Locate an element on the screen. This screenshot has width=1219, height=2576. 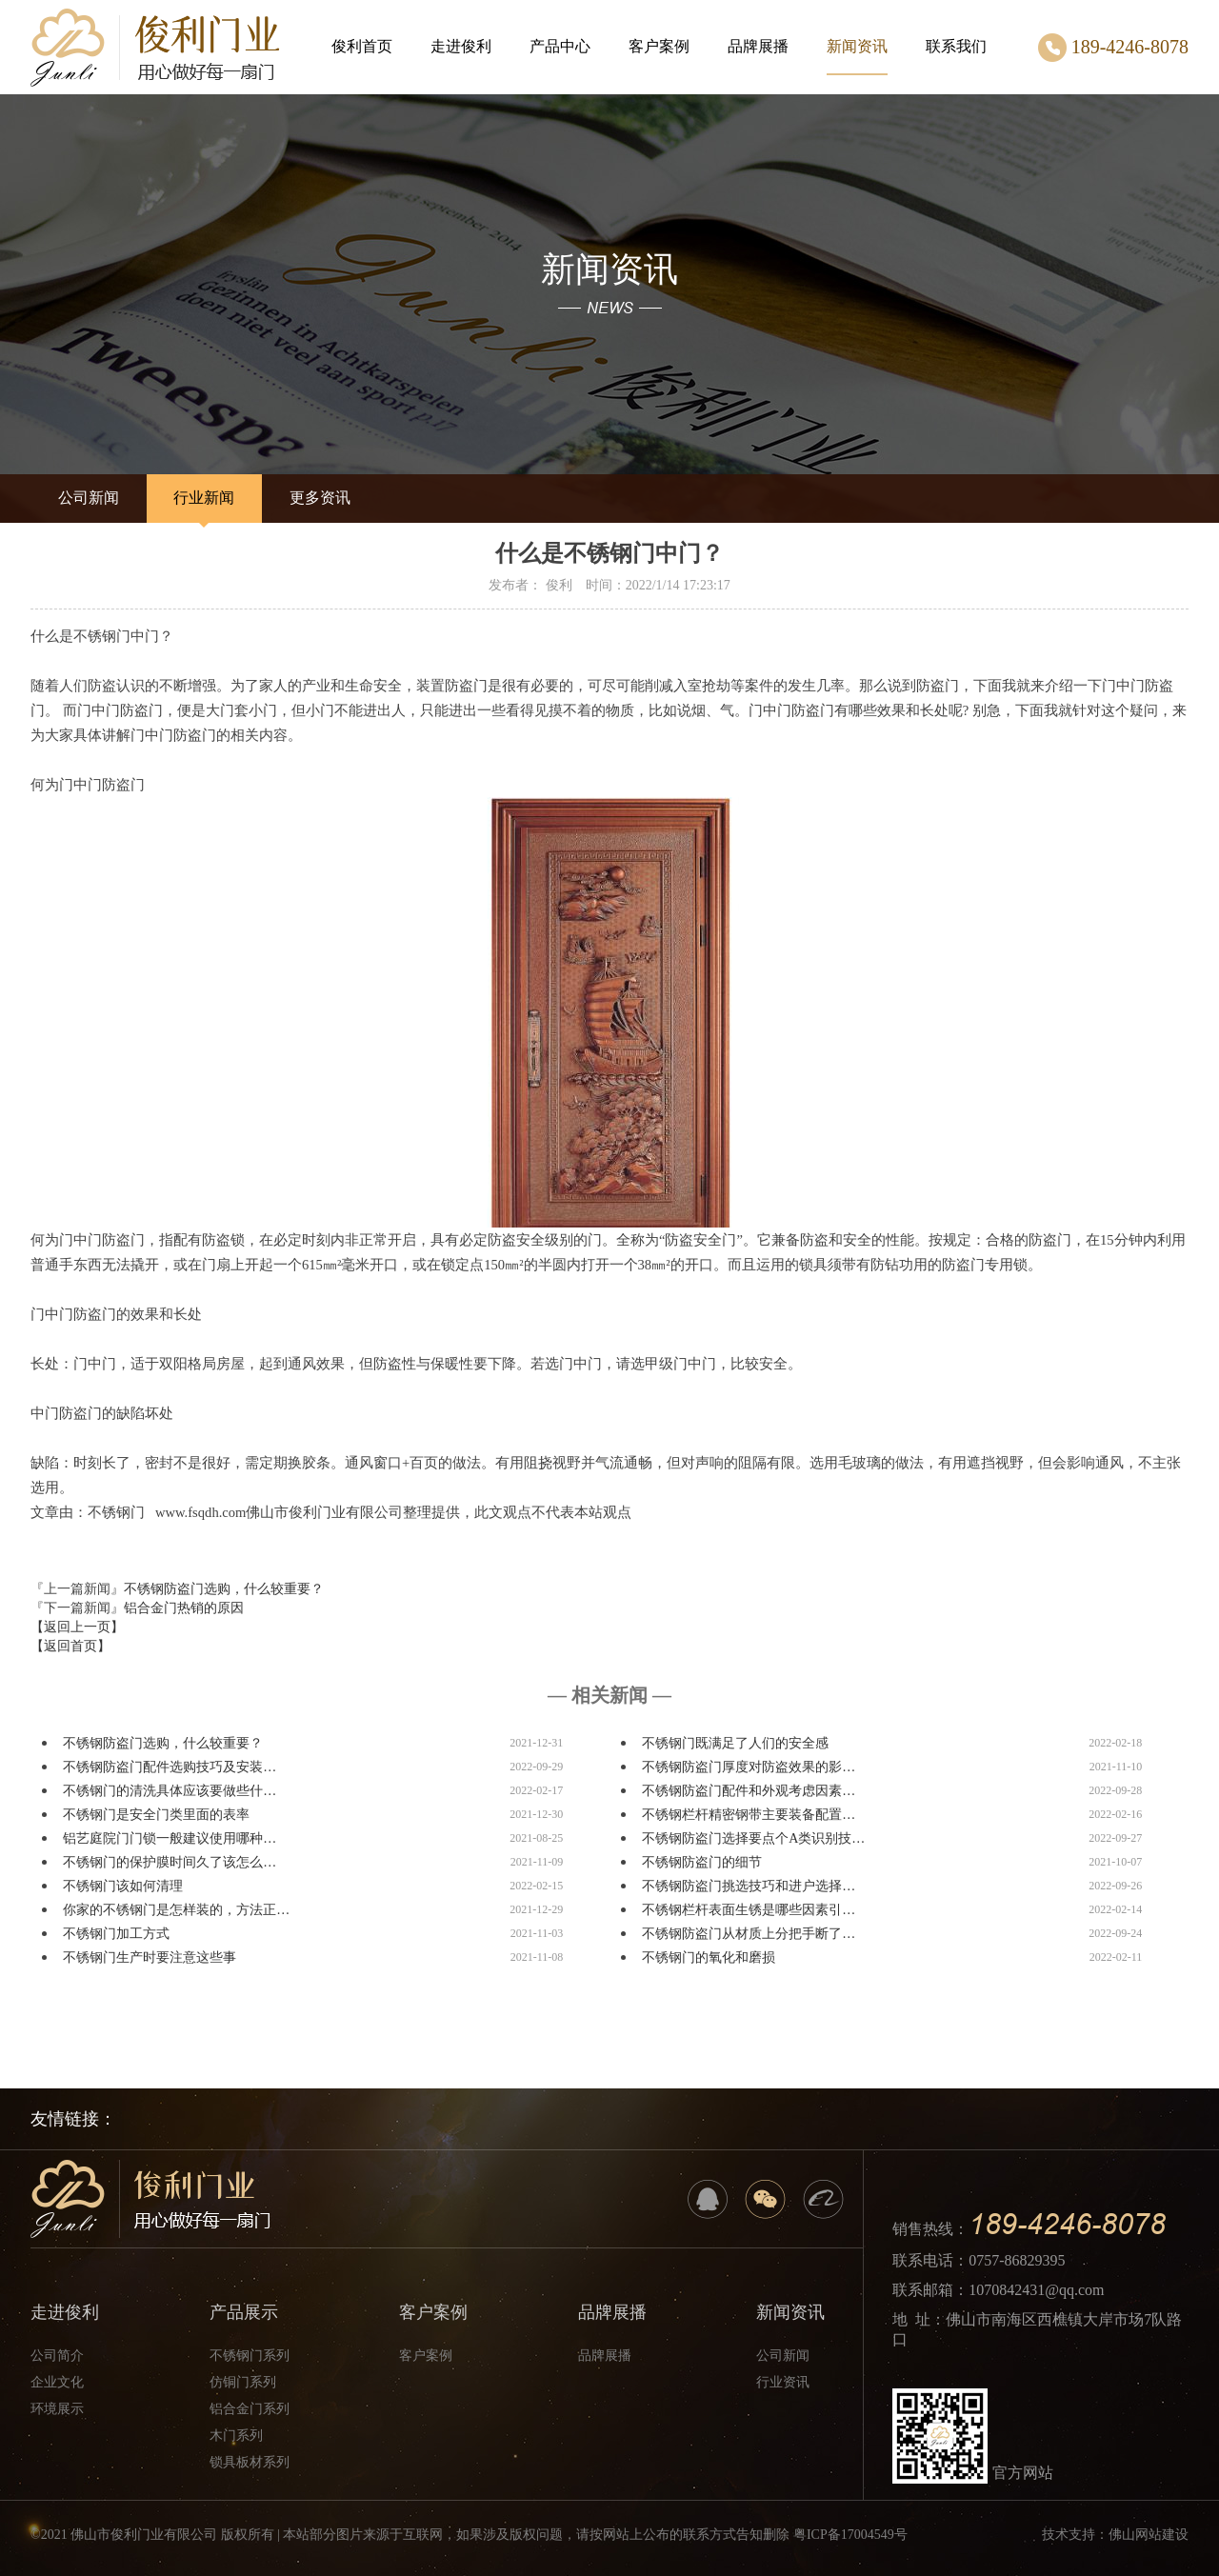
木门系列 is located at coordinates (236, 2435).